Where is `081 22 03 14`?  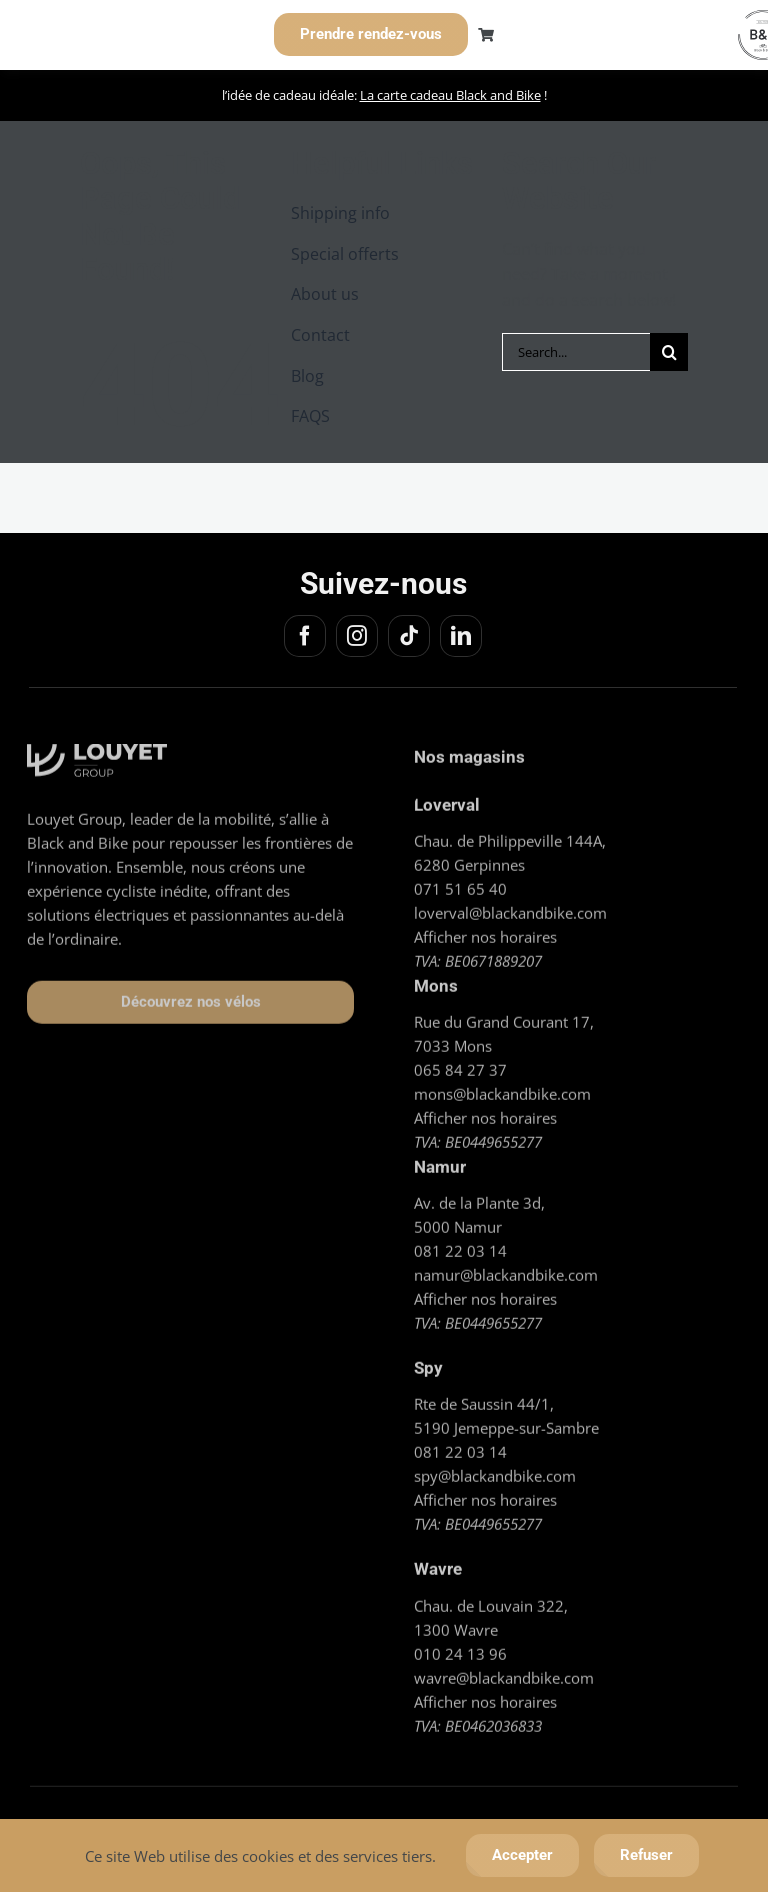 081 22 03 14 is located at coordinates (460, 1245).